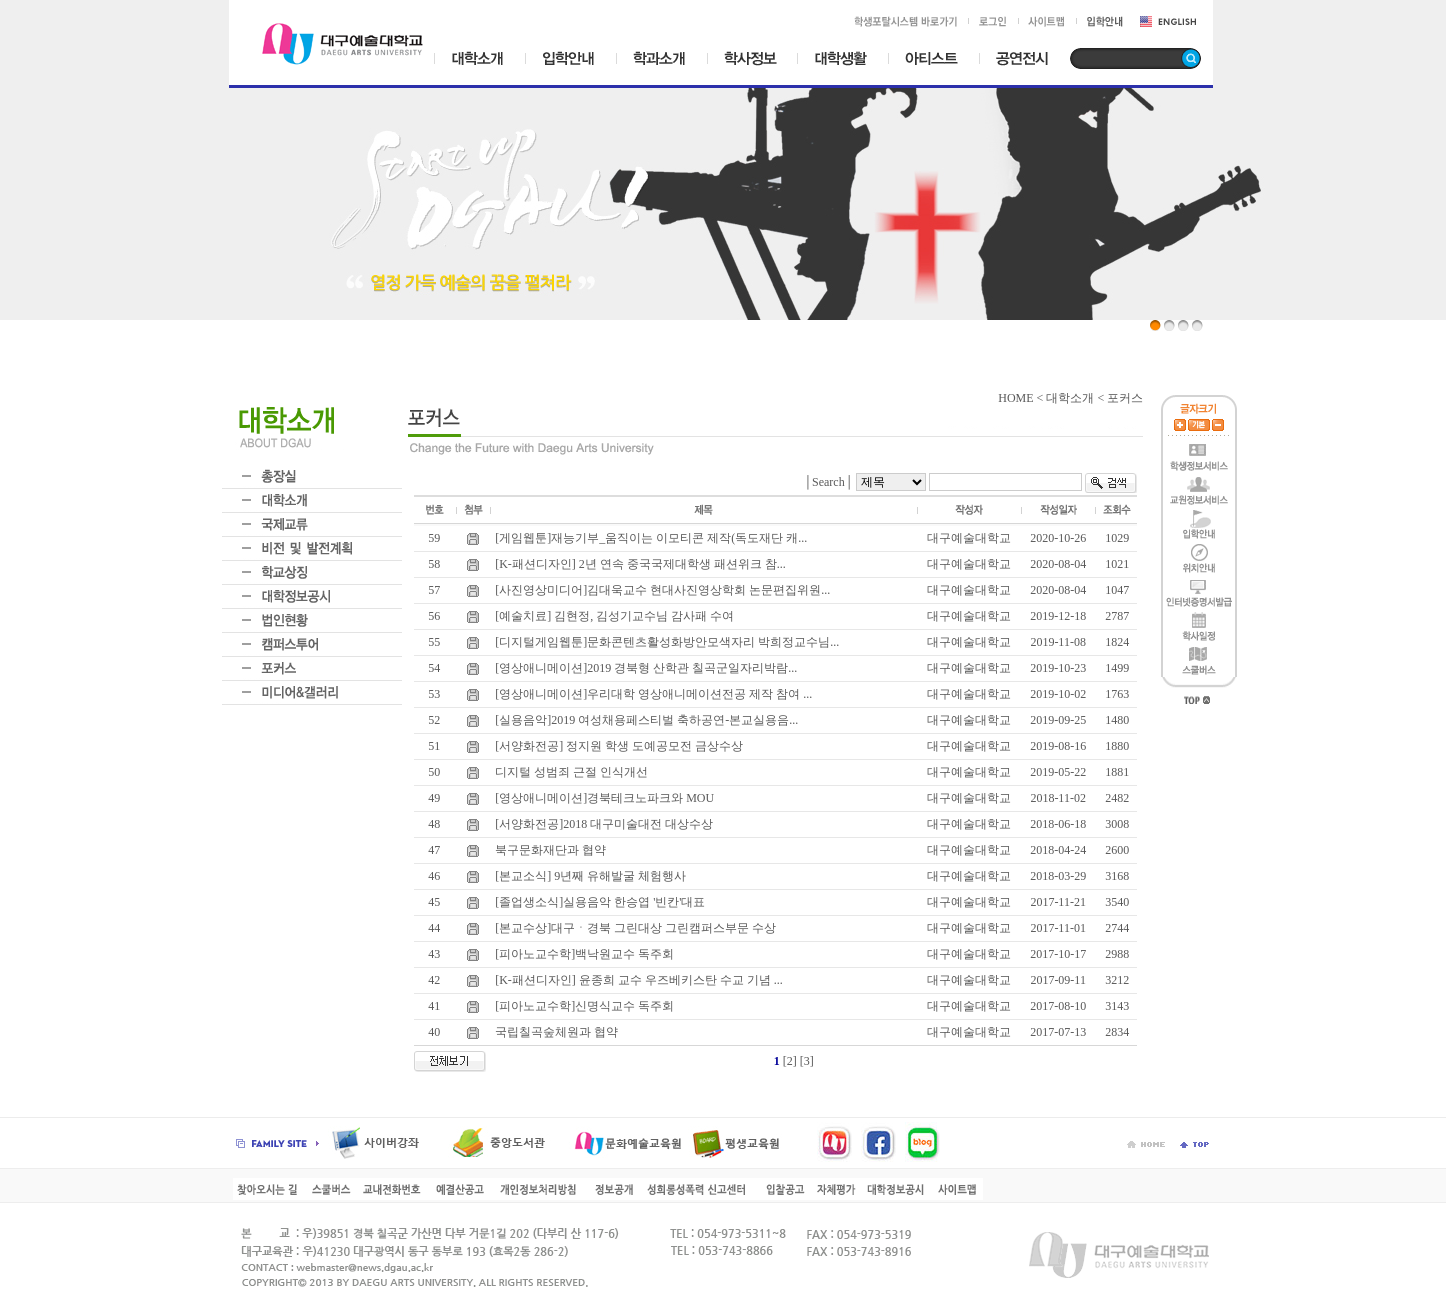 Image resolution: width=1446 pixels, height=1292 pixels. I want to click on [본교소식] 9년째 유해발굴 체험행사, so click(589, 876).